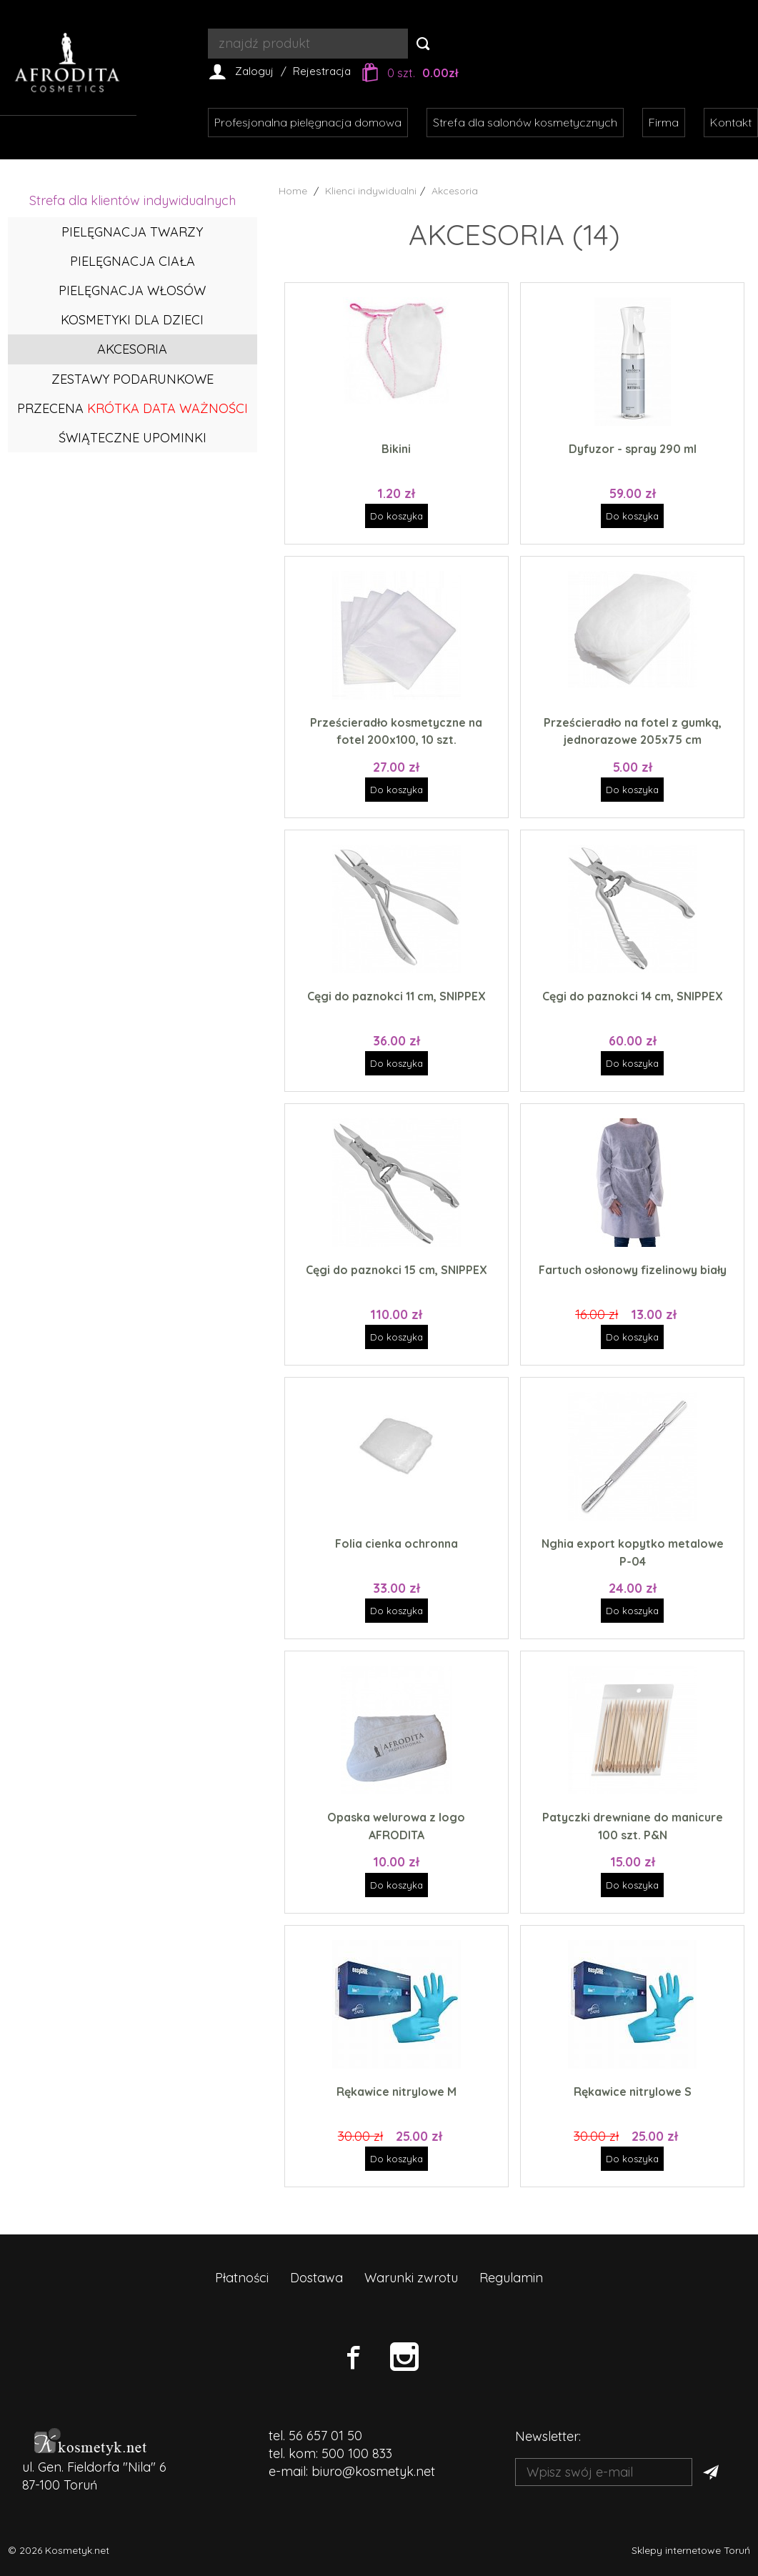 The width and height of the screenshot is (758, 2576). What do you see at coordinates (691, 2550) in the screenshot?
I see `Sklepy internetowe Toruń` at bounding box center [691, 2550].